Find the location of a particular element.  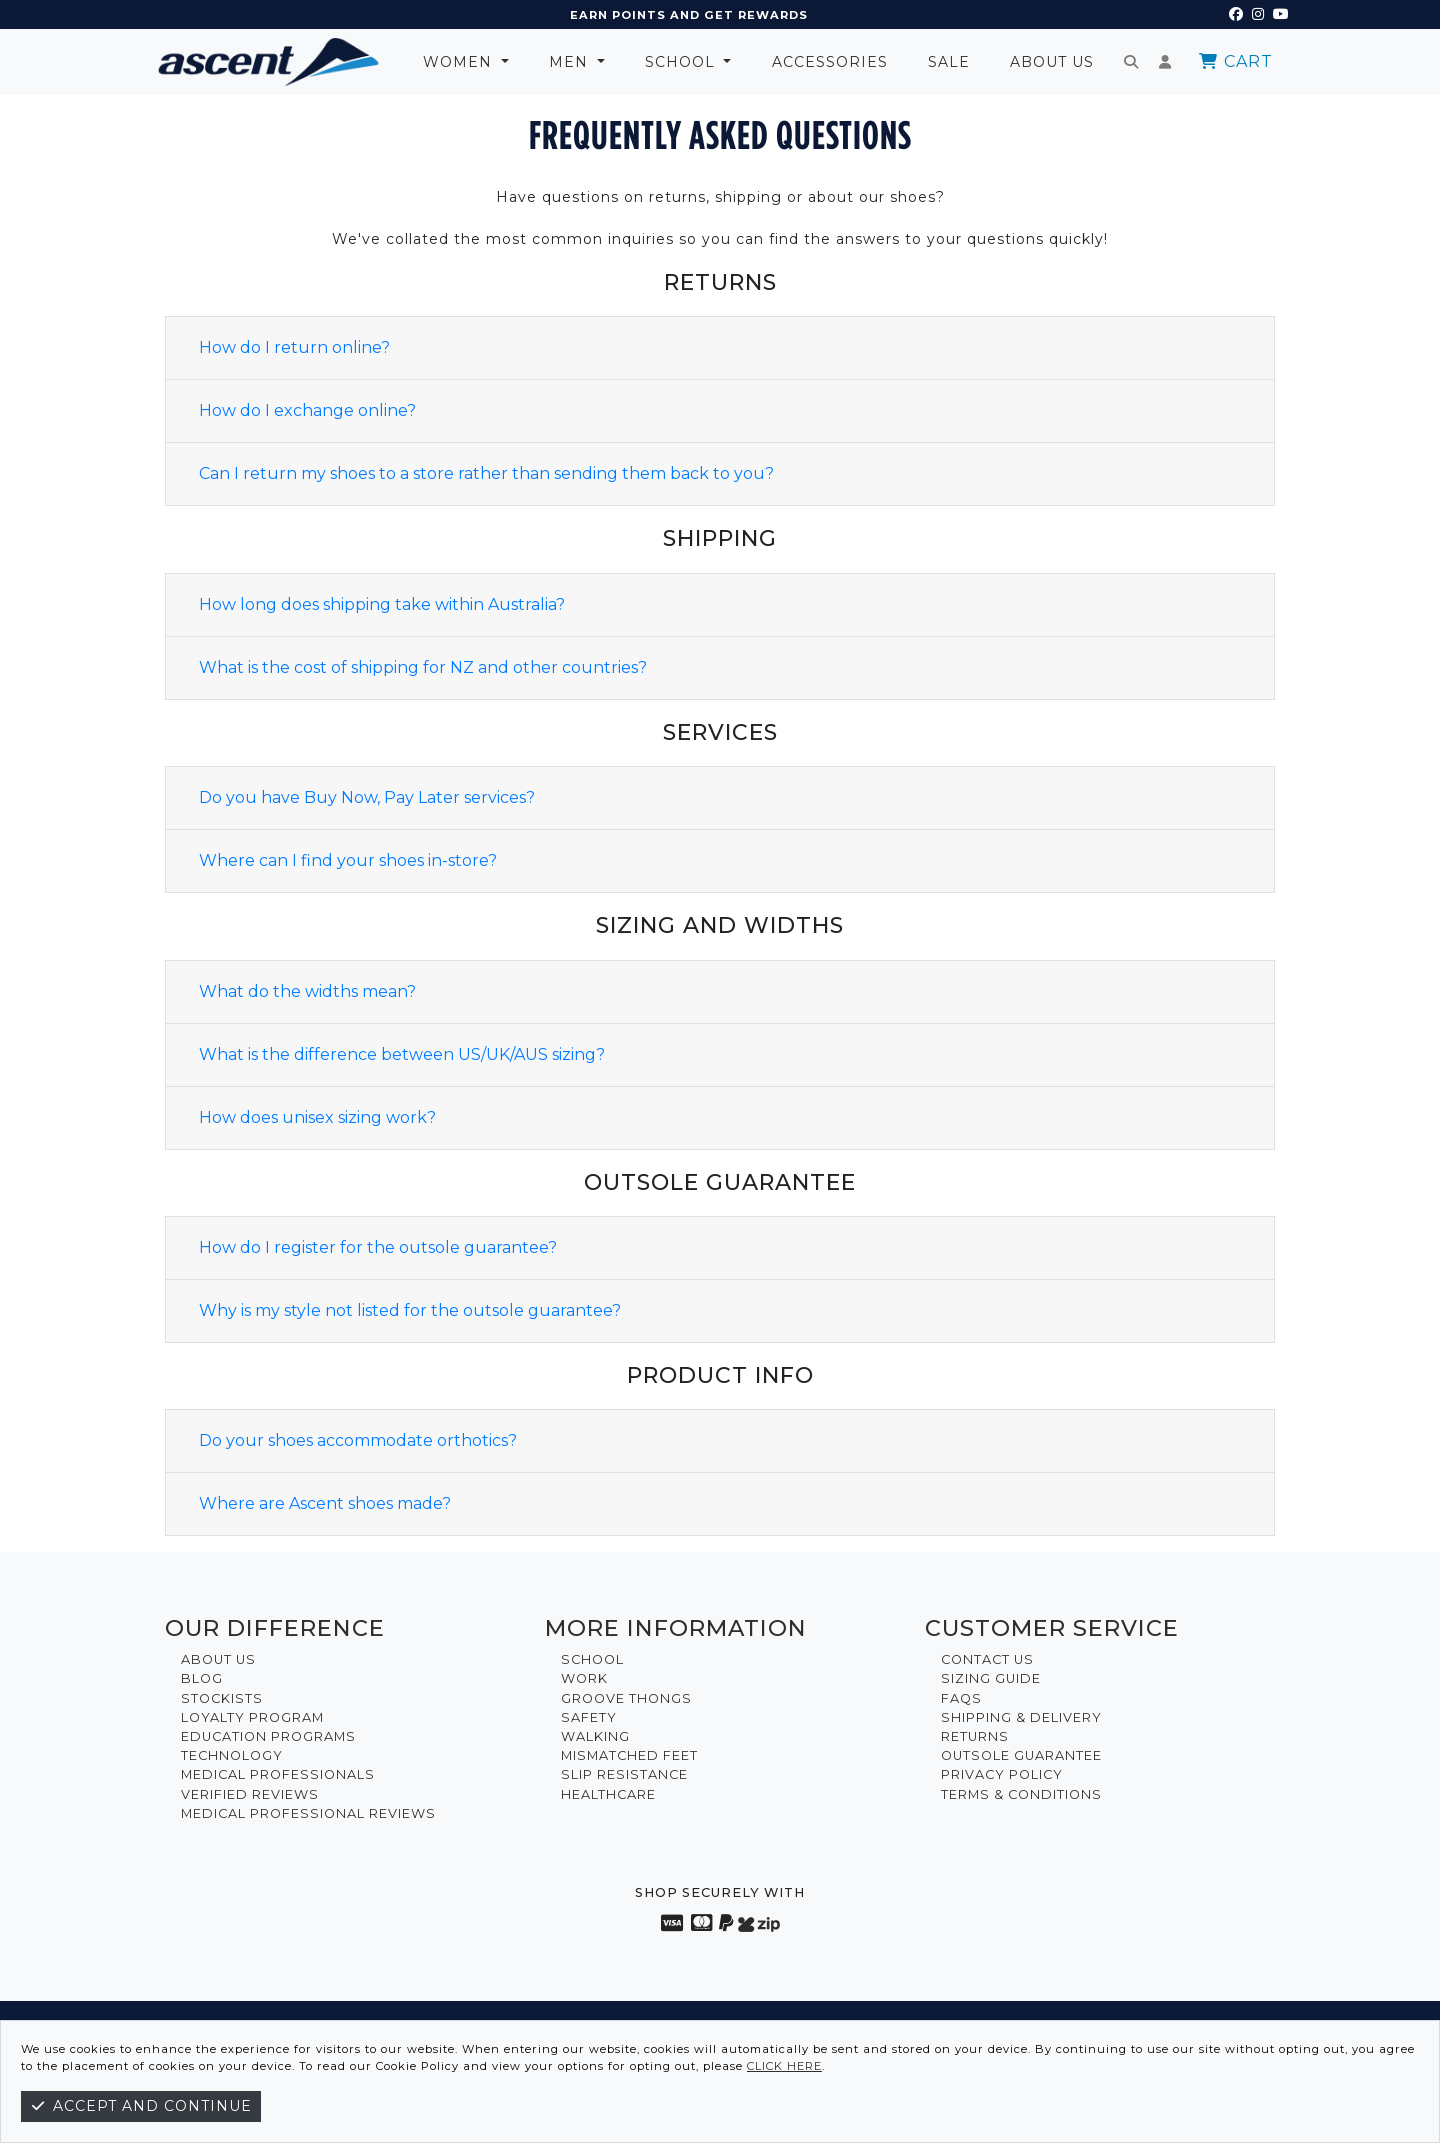

Verified Reviews is located at coordinates (250, 1794).